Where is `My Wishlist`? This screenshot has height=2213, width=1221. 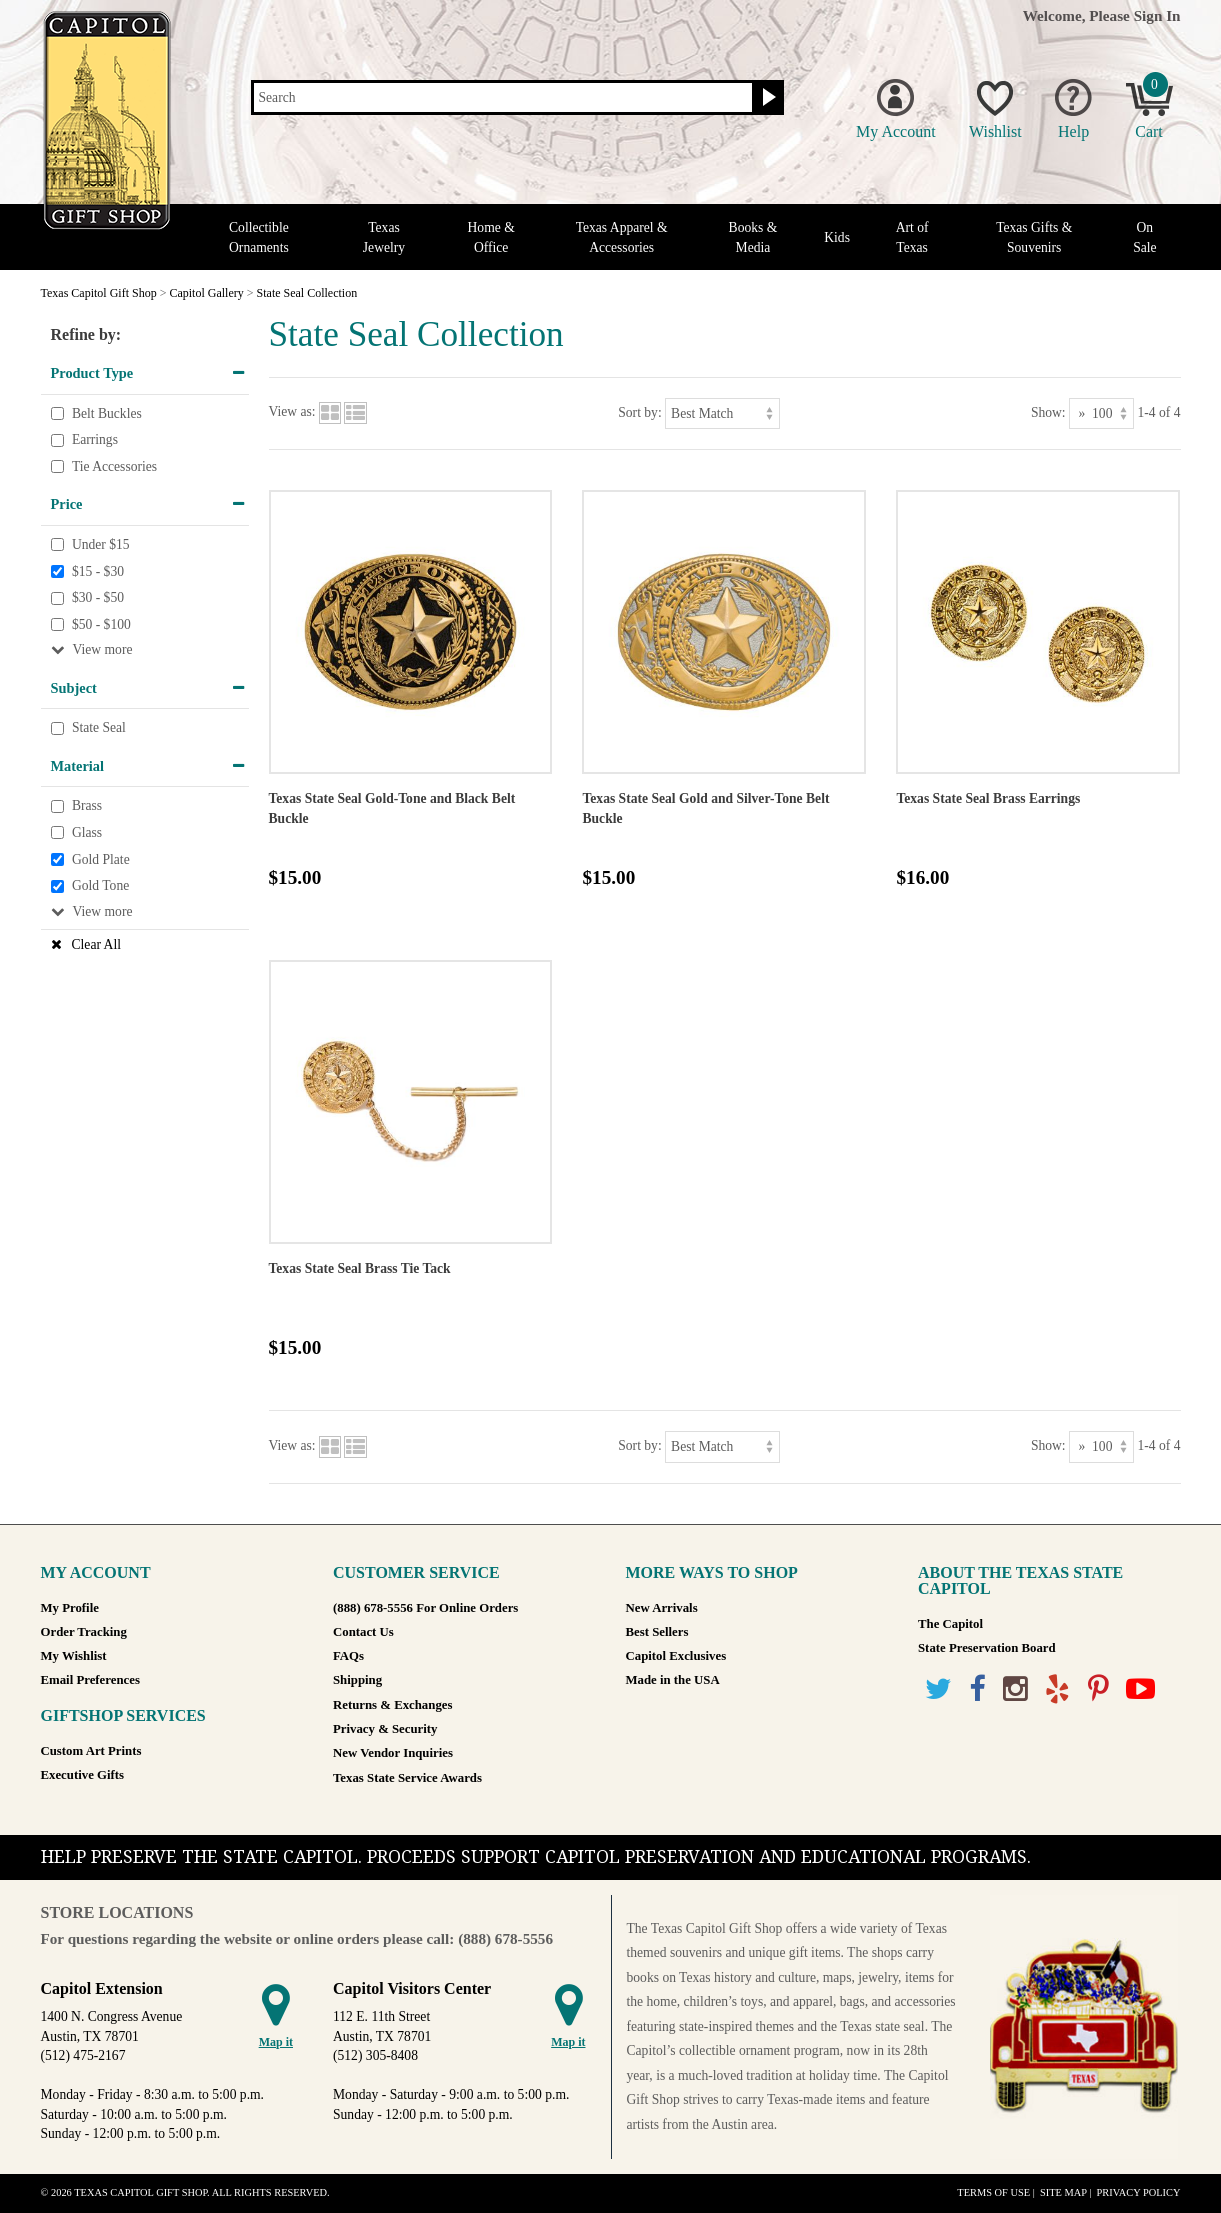
My Wishlist is located at coordinates (74, 1656).